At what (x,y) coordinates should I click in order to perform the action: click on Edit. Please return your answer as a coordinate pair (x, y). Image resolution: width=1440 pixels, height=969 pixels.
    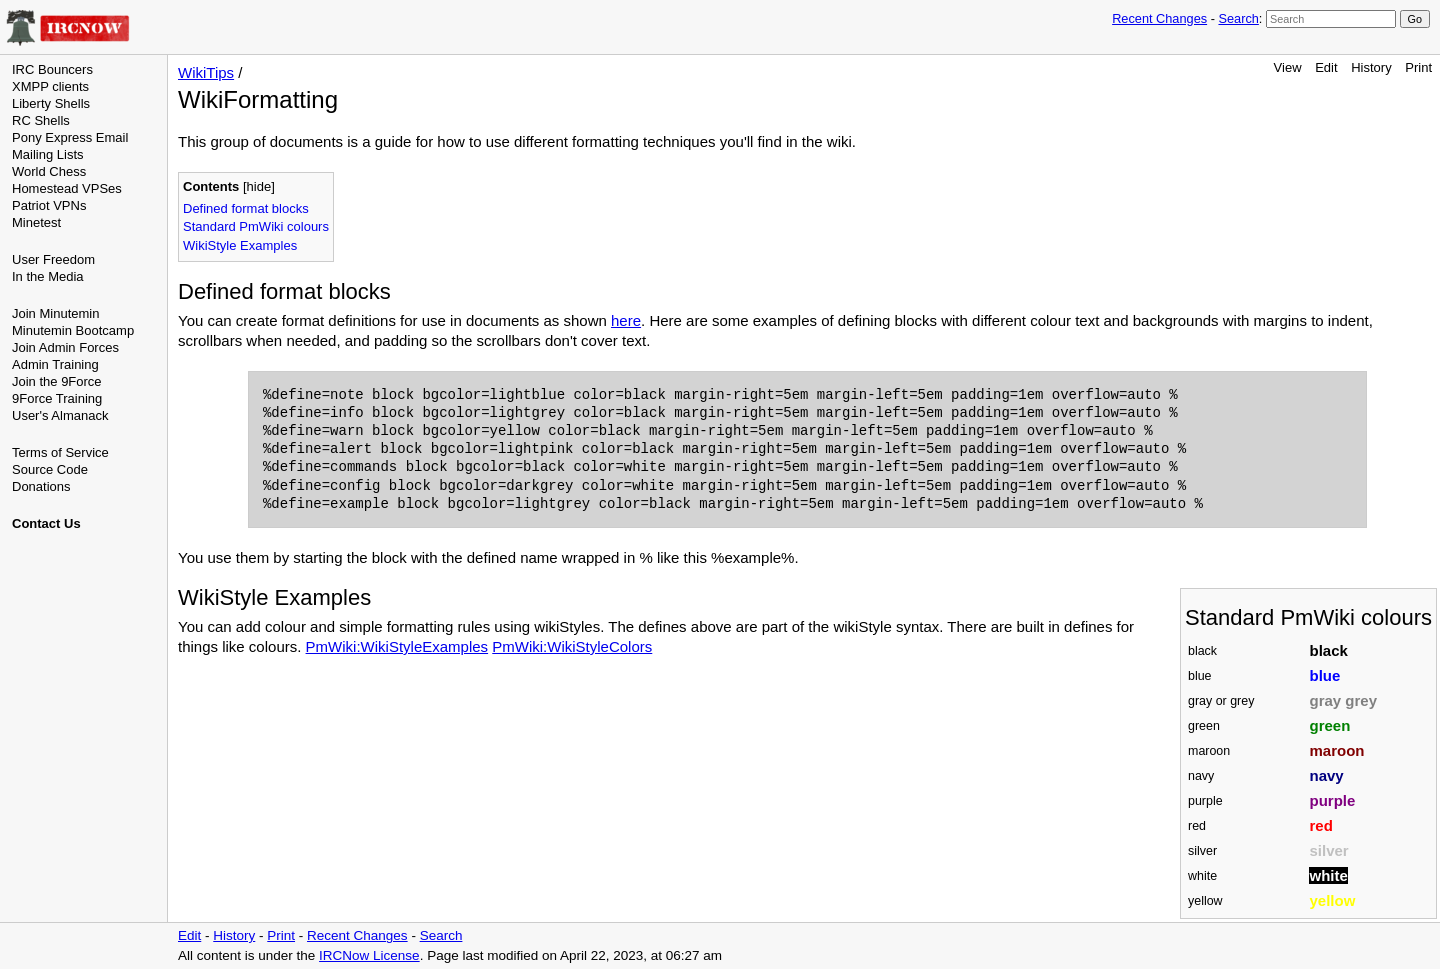
    Looking at the image, I should click on (1326, 67).